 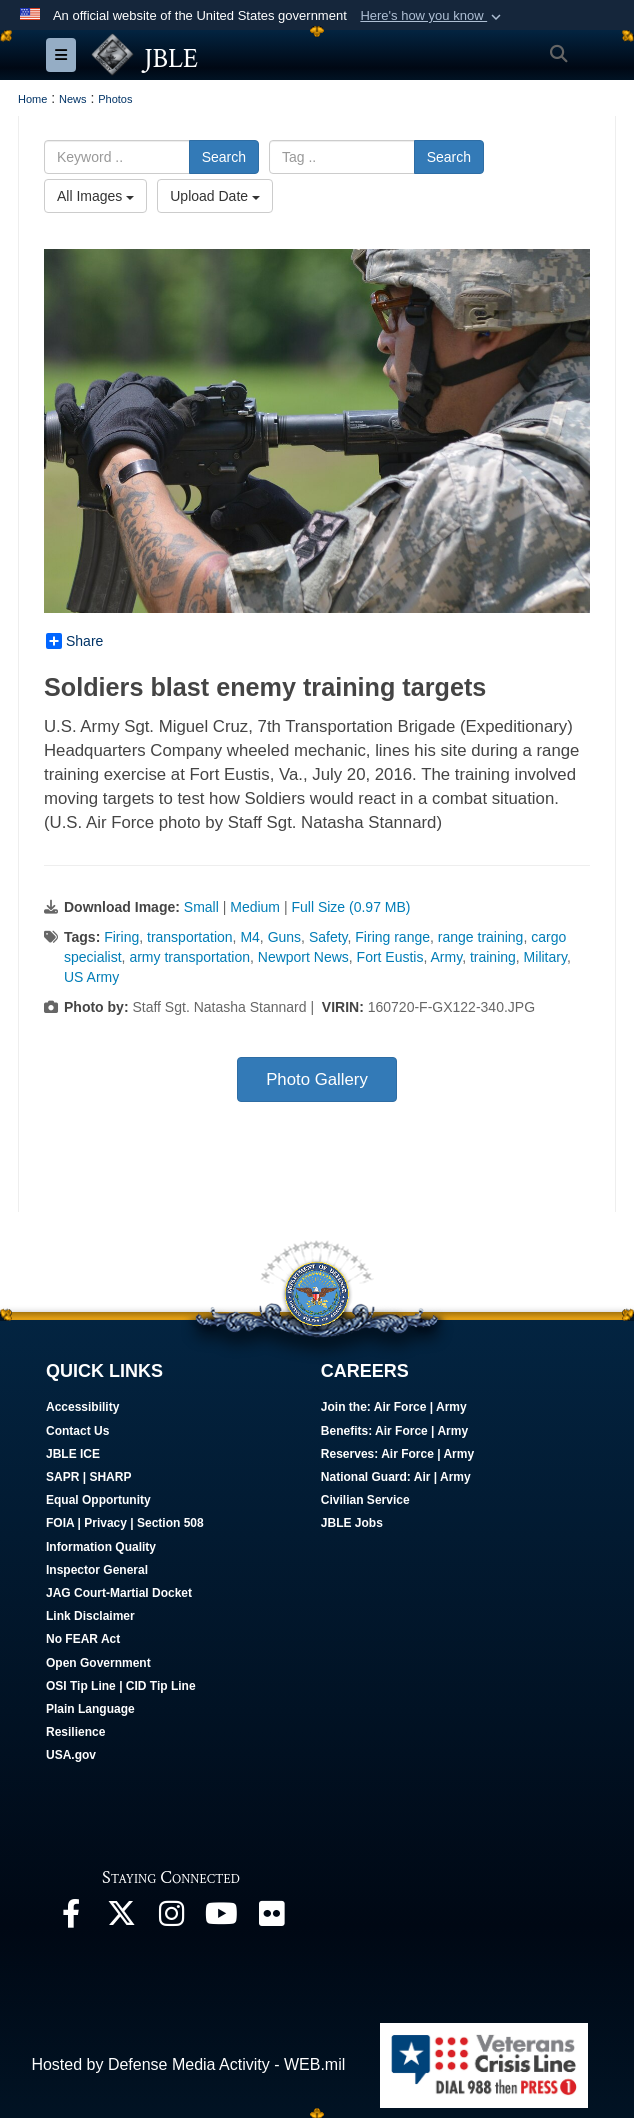 What do you see at coordinates (481, 937) in the screenshot?
I see `range training` at bounding box center [481, 937].